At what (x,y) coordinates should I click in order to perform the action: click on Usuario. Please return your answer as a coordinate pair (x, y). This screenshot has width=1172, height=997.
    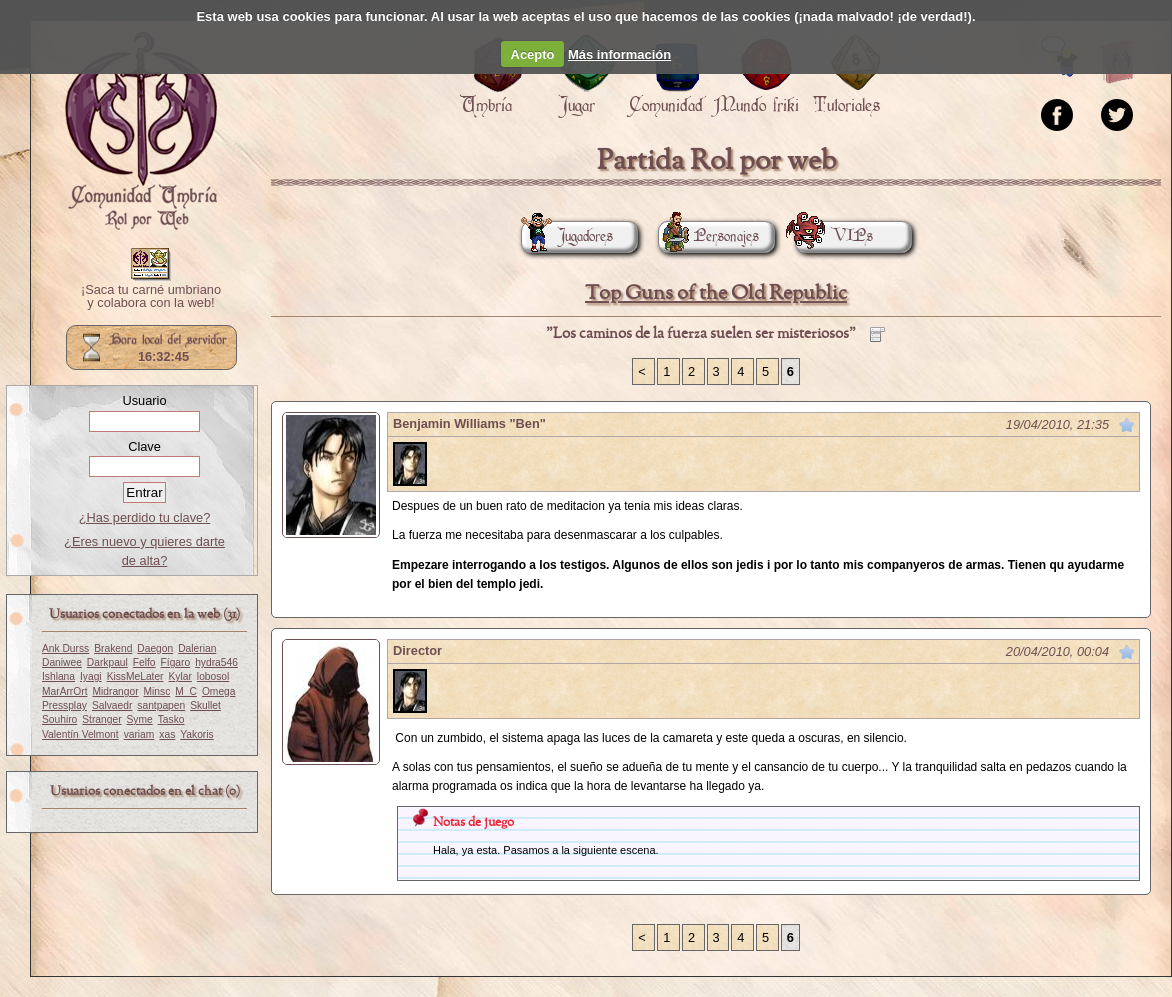
    Looking at the image, I should click on (144, 400).